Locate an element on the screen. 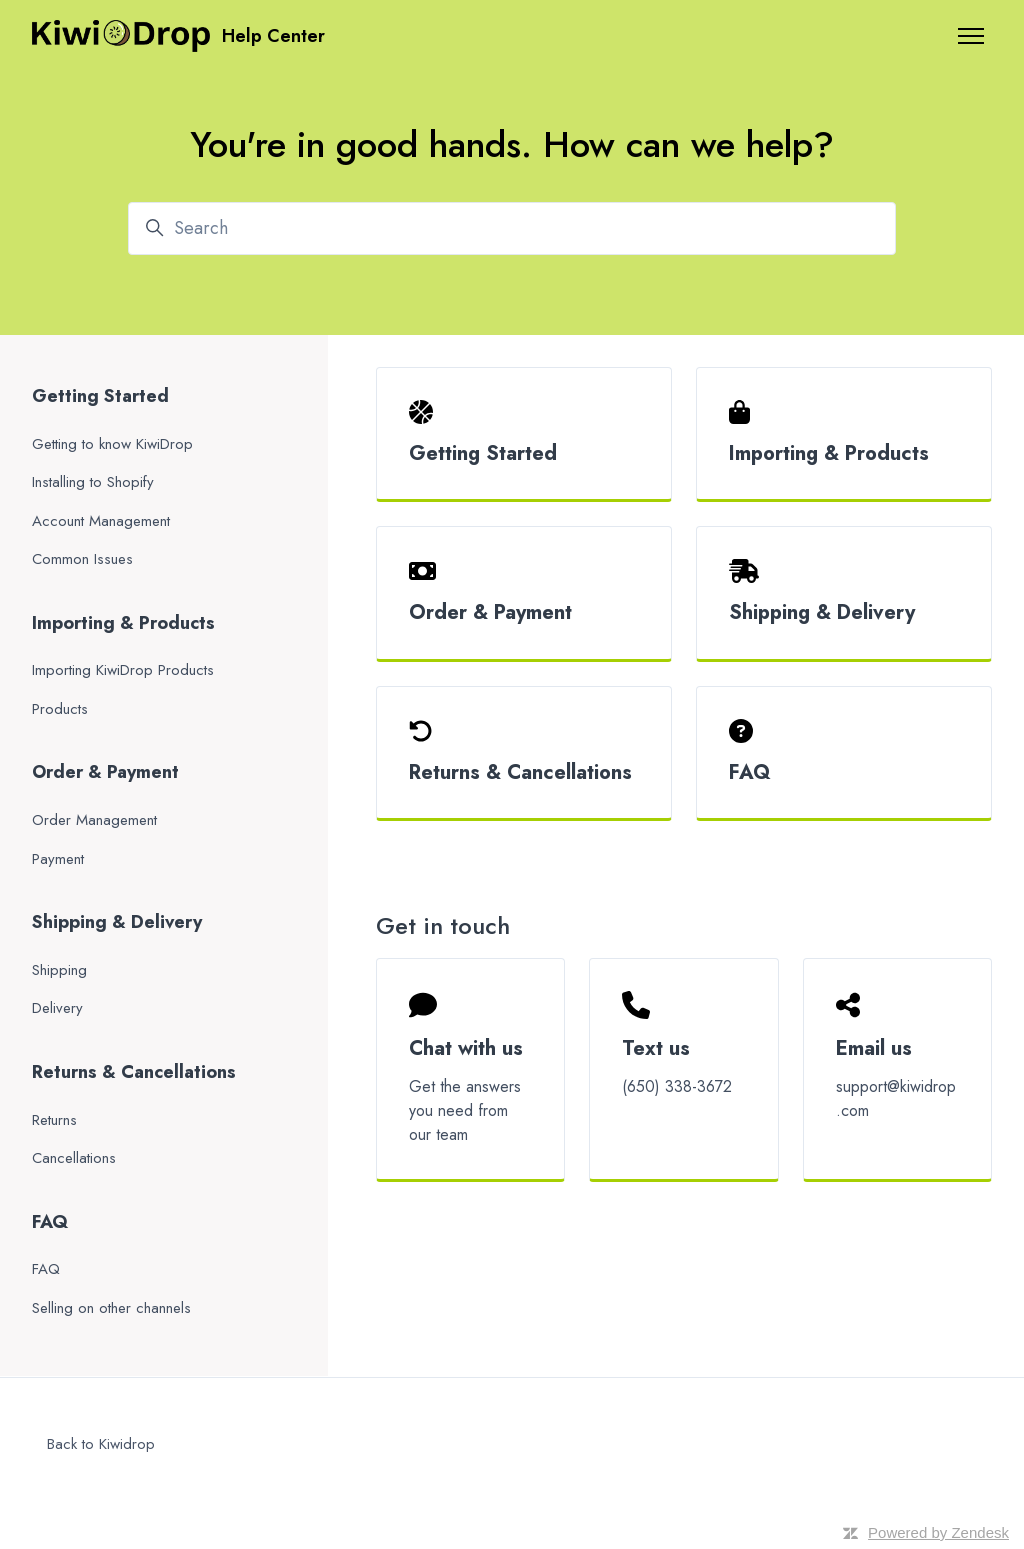 The width and height of the screenshot is (1024, 1549). Common Issues is located at coordinates (82, 559).